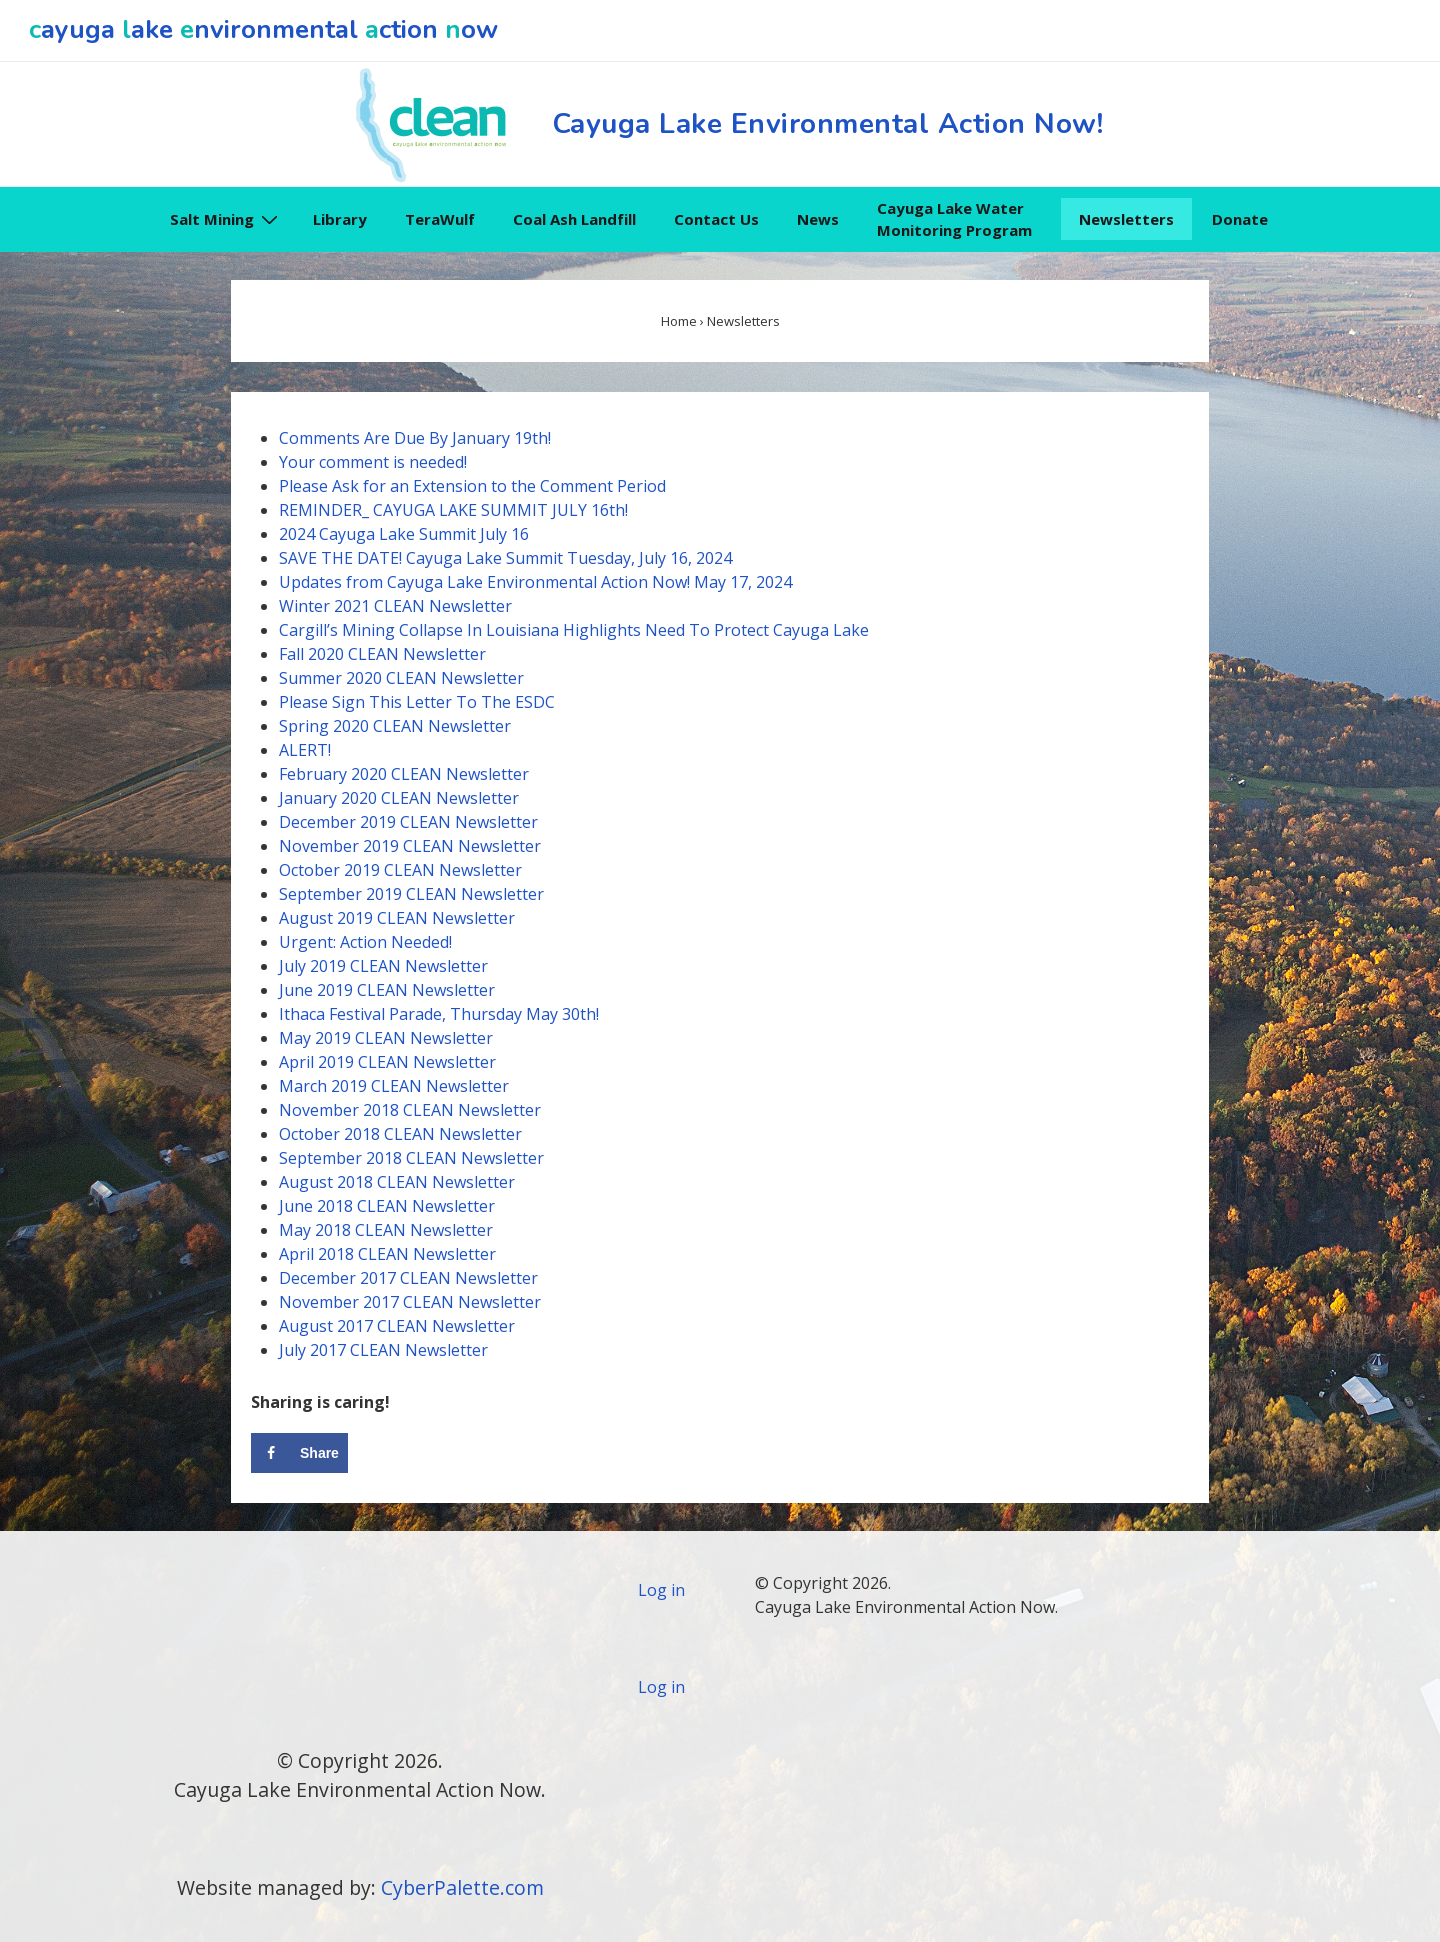 This screenshot has width=1440, height=1942. What do you see at coordinates (305, 750) in the screenshot?
I see `ALERT!` at bounding box center [305, 750].